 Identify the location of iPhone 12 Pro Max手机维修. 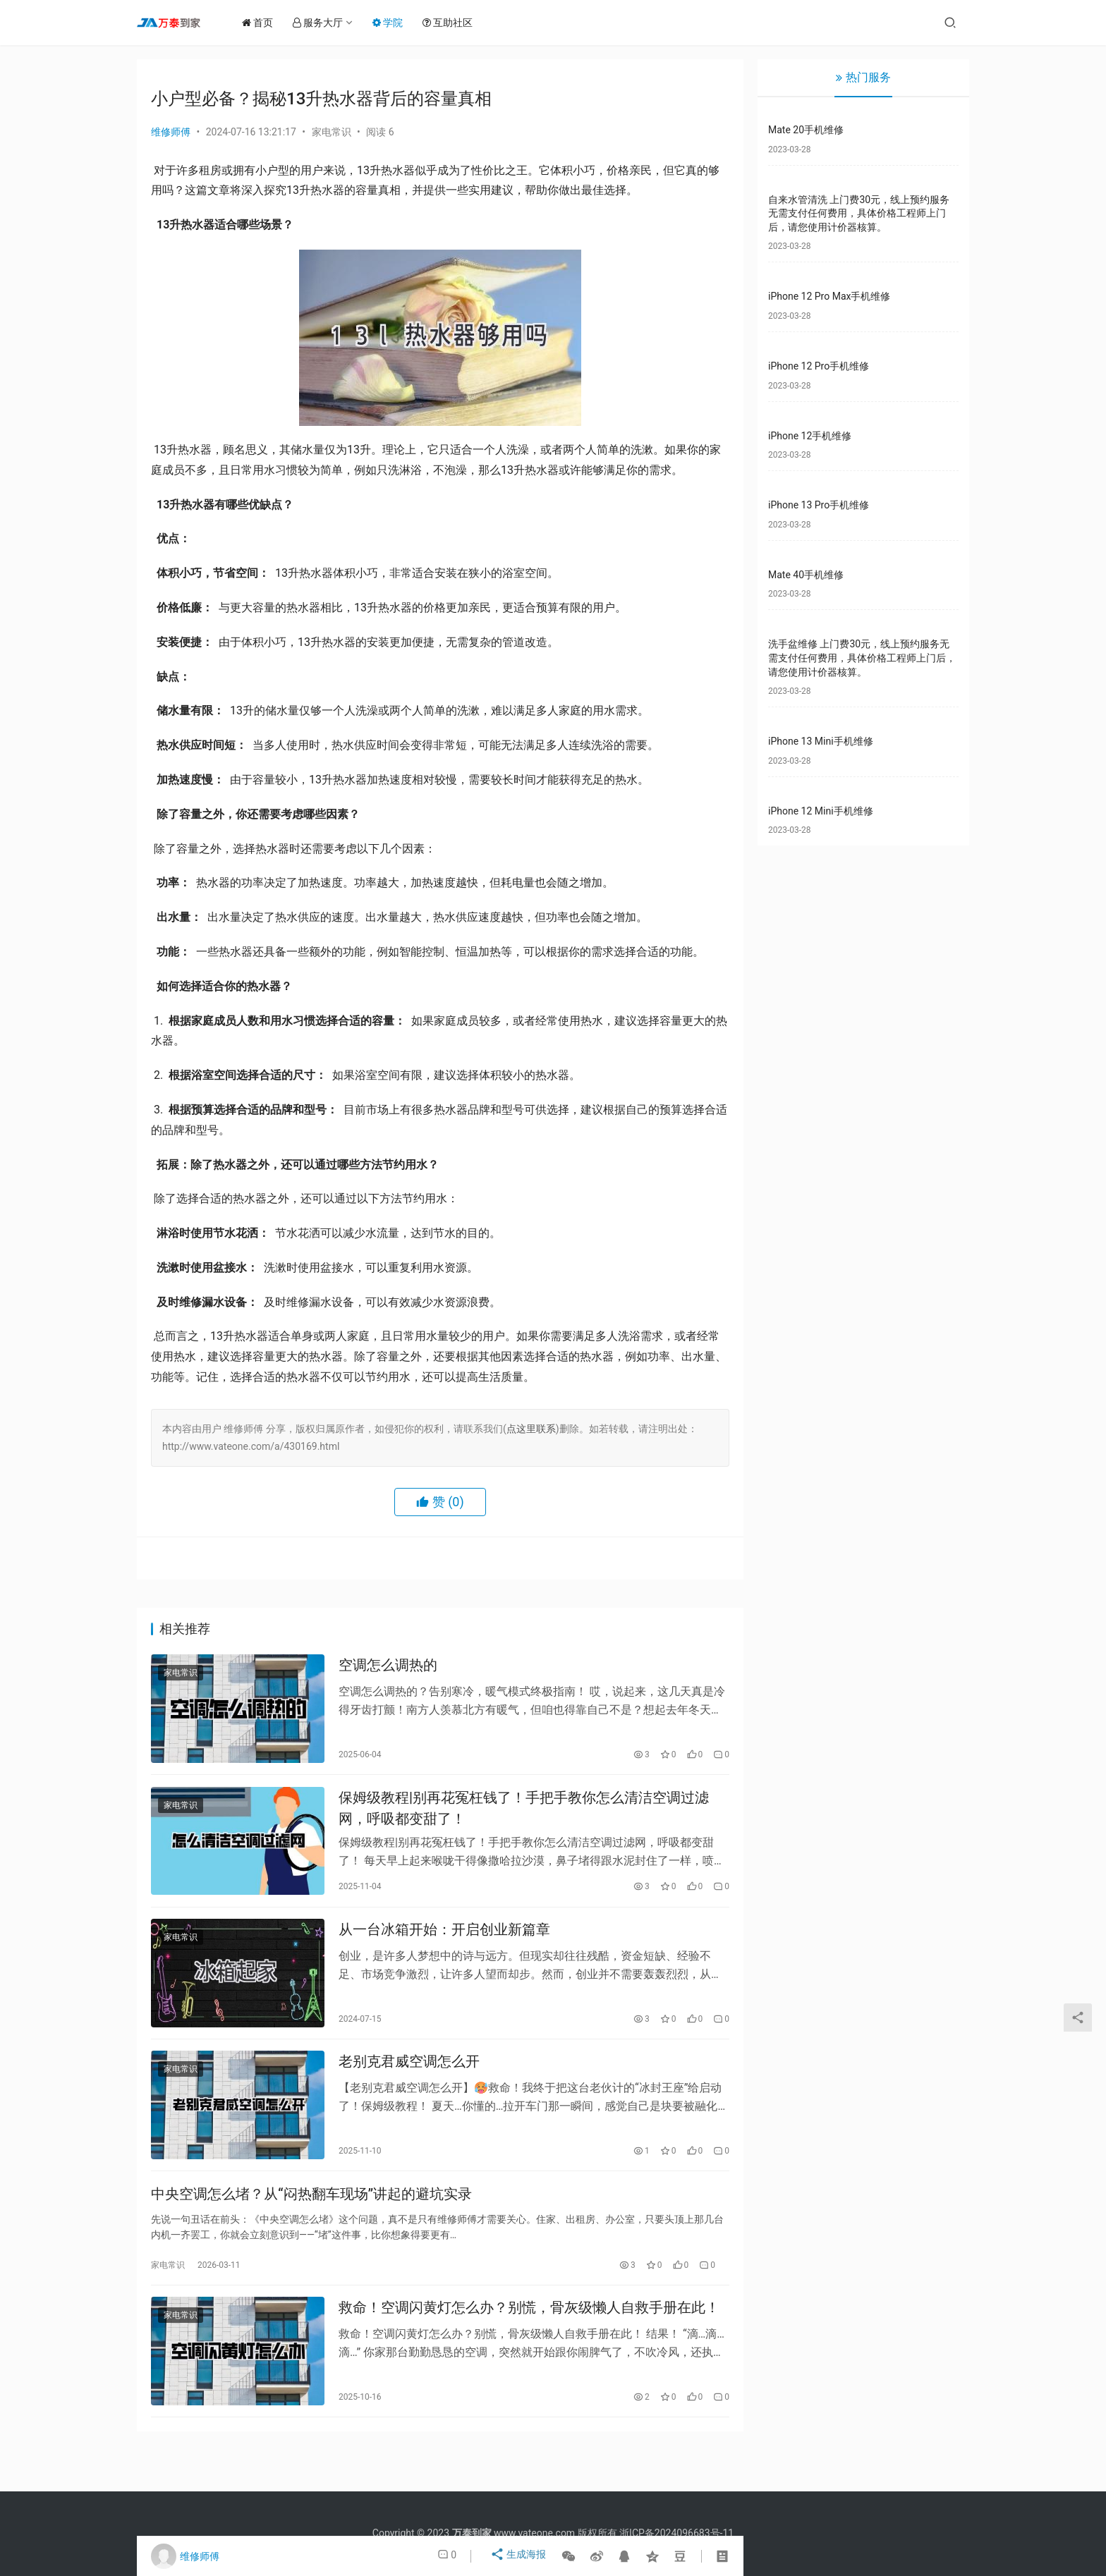
(829, 296).